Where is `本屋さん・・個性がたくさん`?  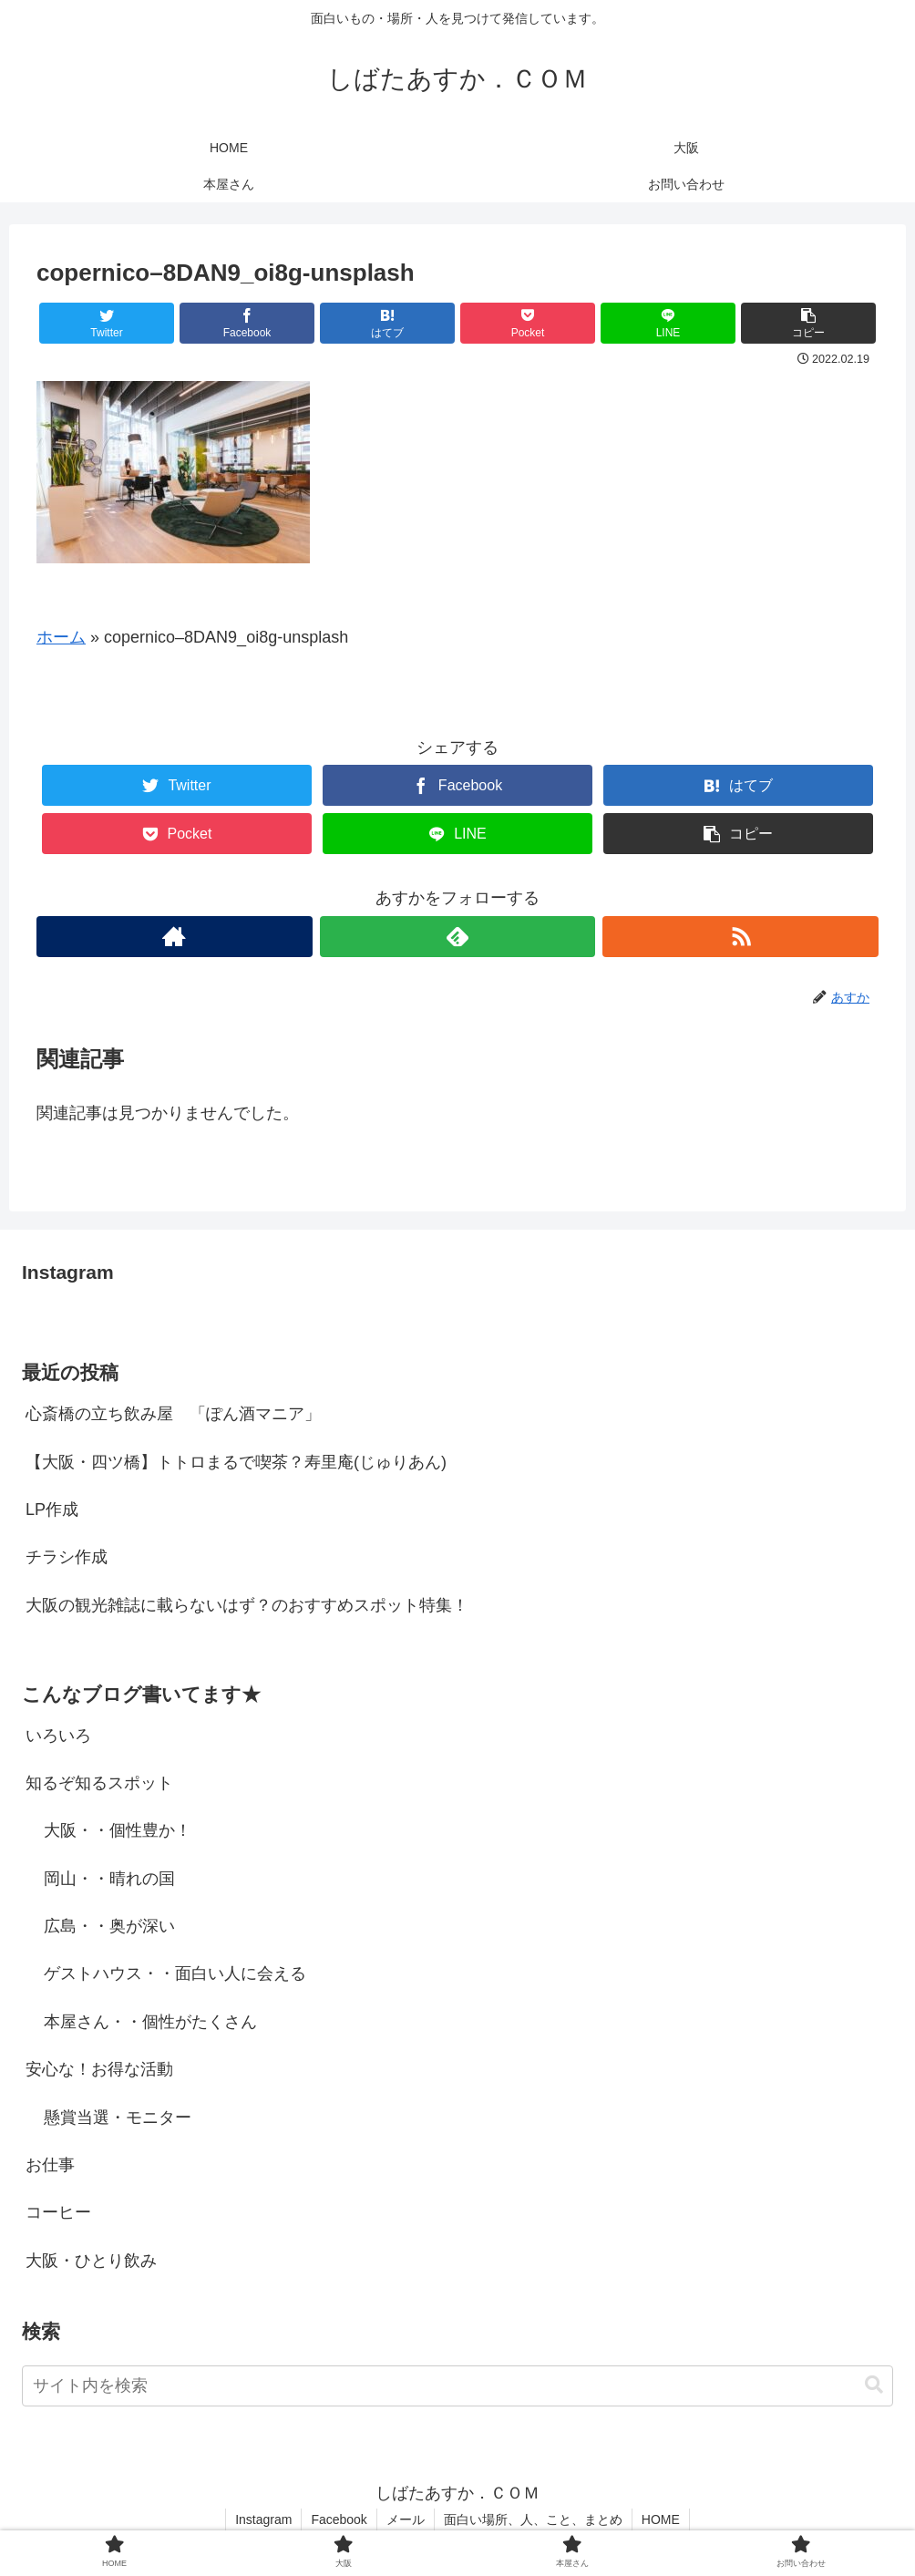 本屋さん・・個性がたくさん is located at coordinates (150, 2022).